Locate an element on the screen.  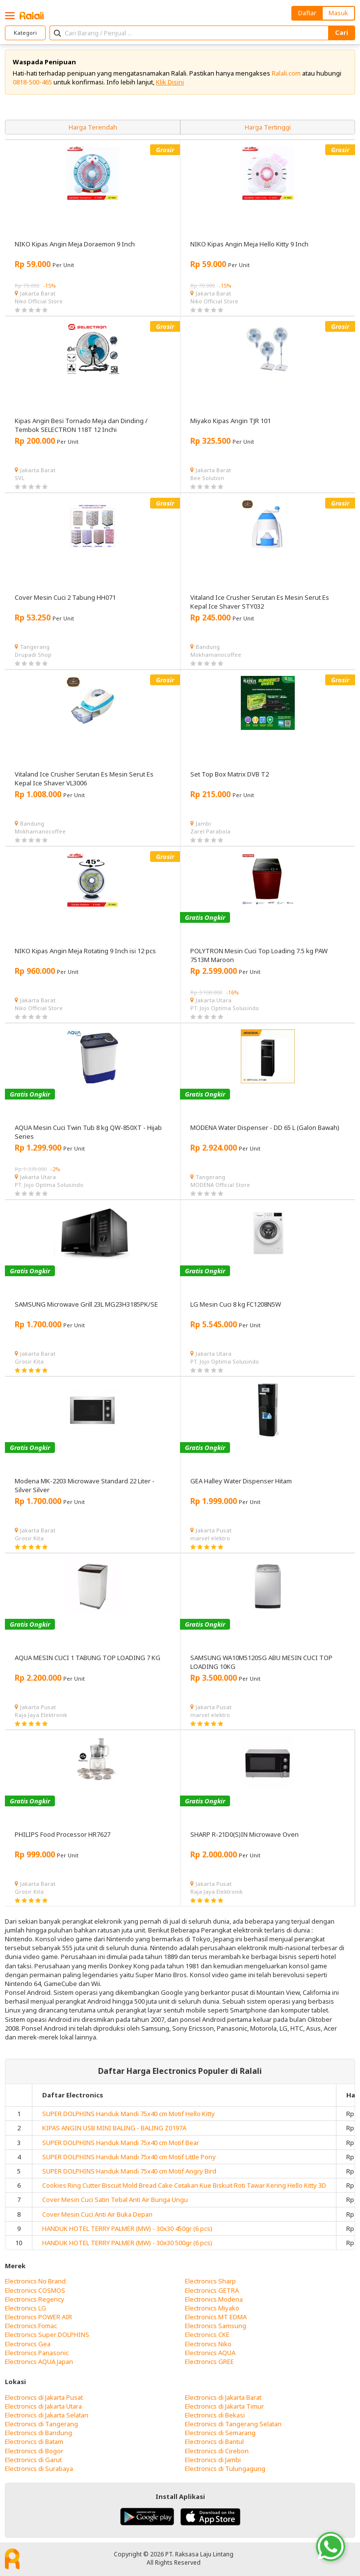
Electronics Regency is located at coordinates (34, 2299).